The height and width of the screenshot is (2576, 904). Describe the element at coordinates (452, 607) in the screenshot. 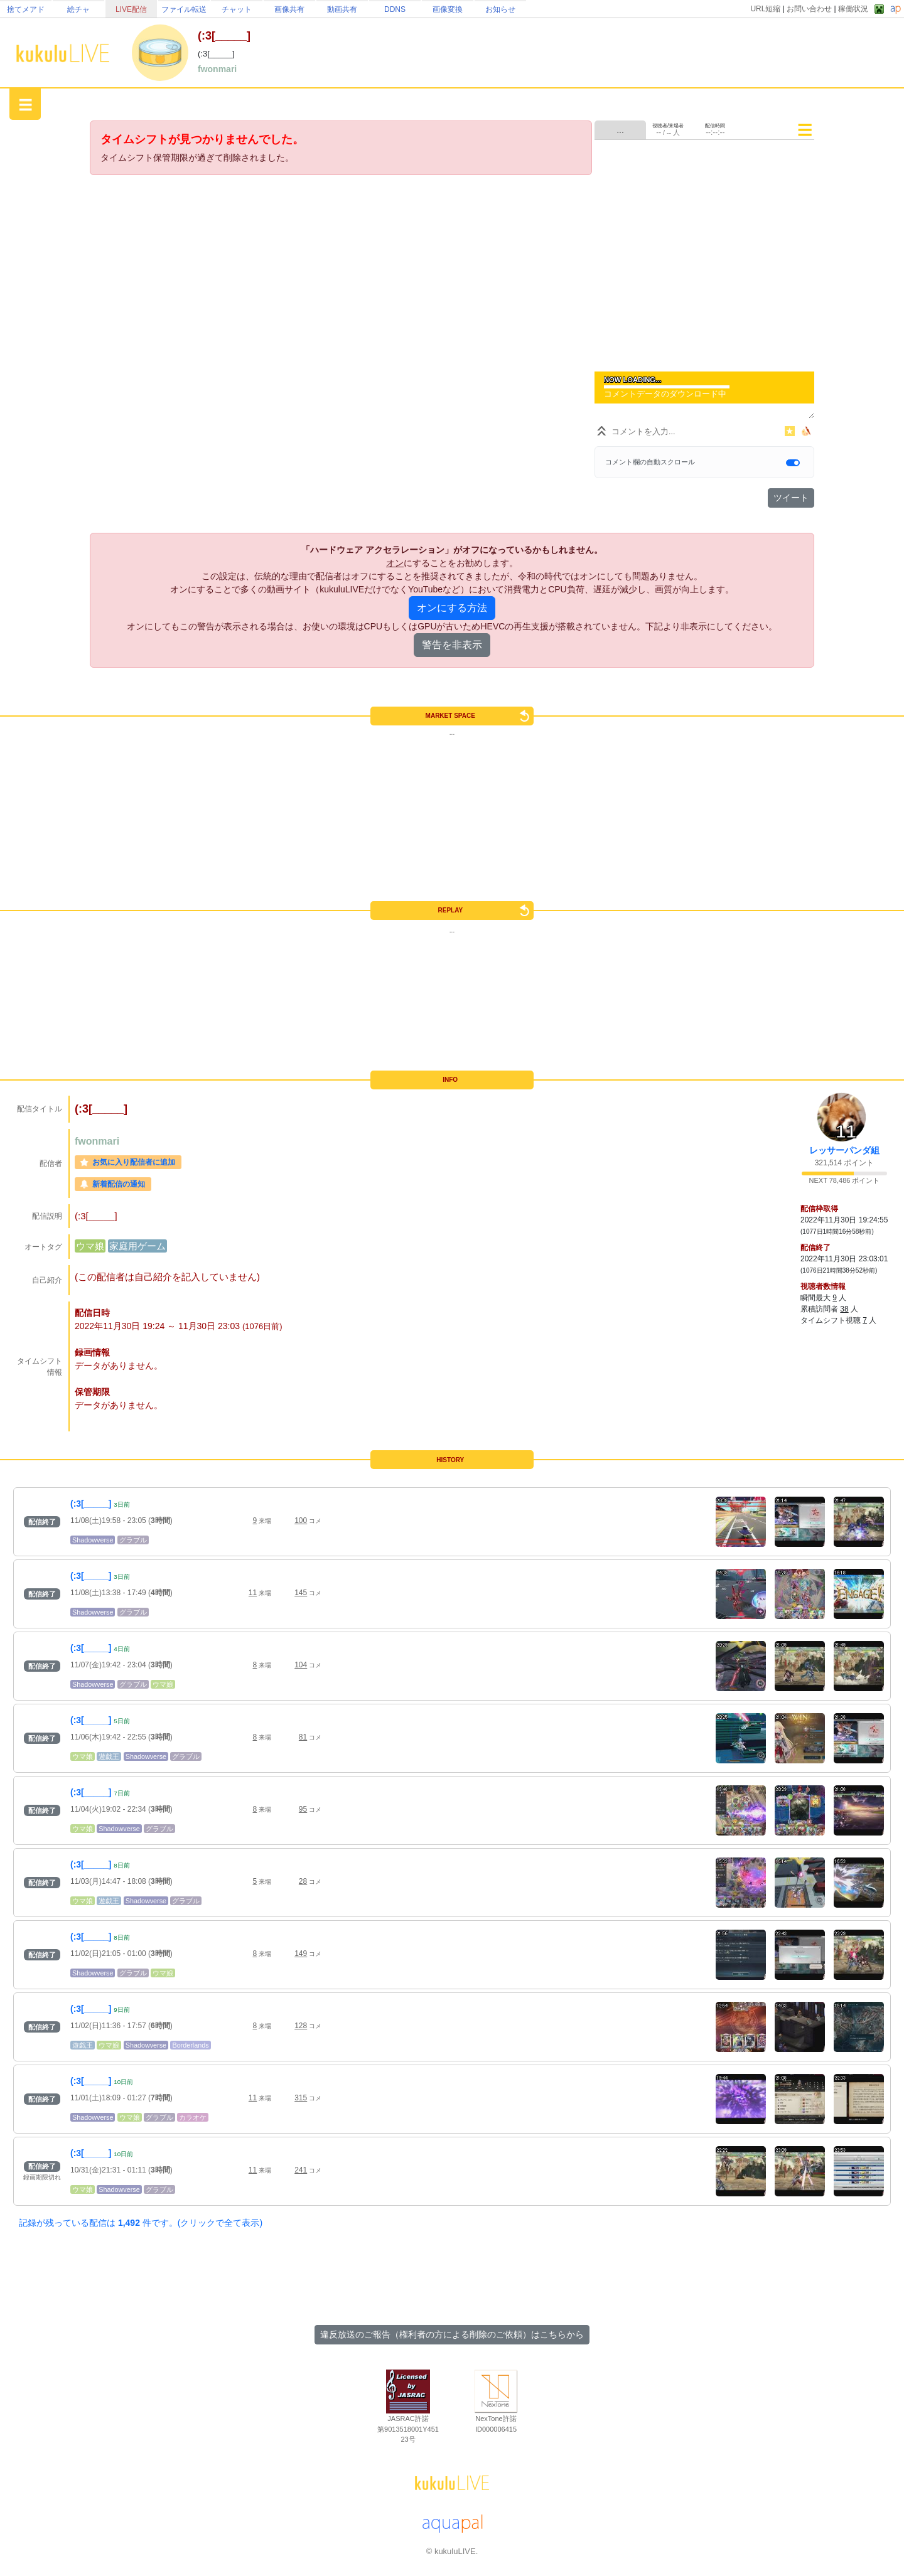

I see `オンにする方法` at that location.